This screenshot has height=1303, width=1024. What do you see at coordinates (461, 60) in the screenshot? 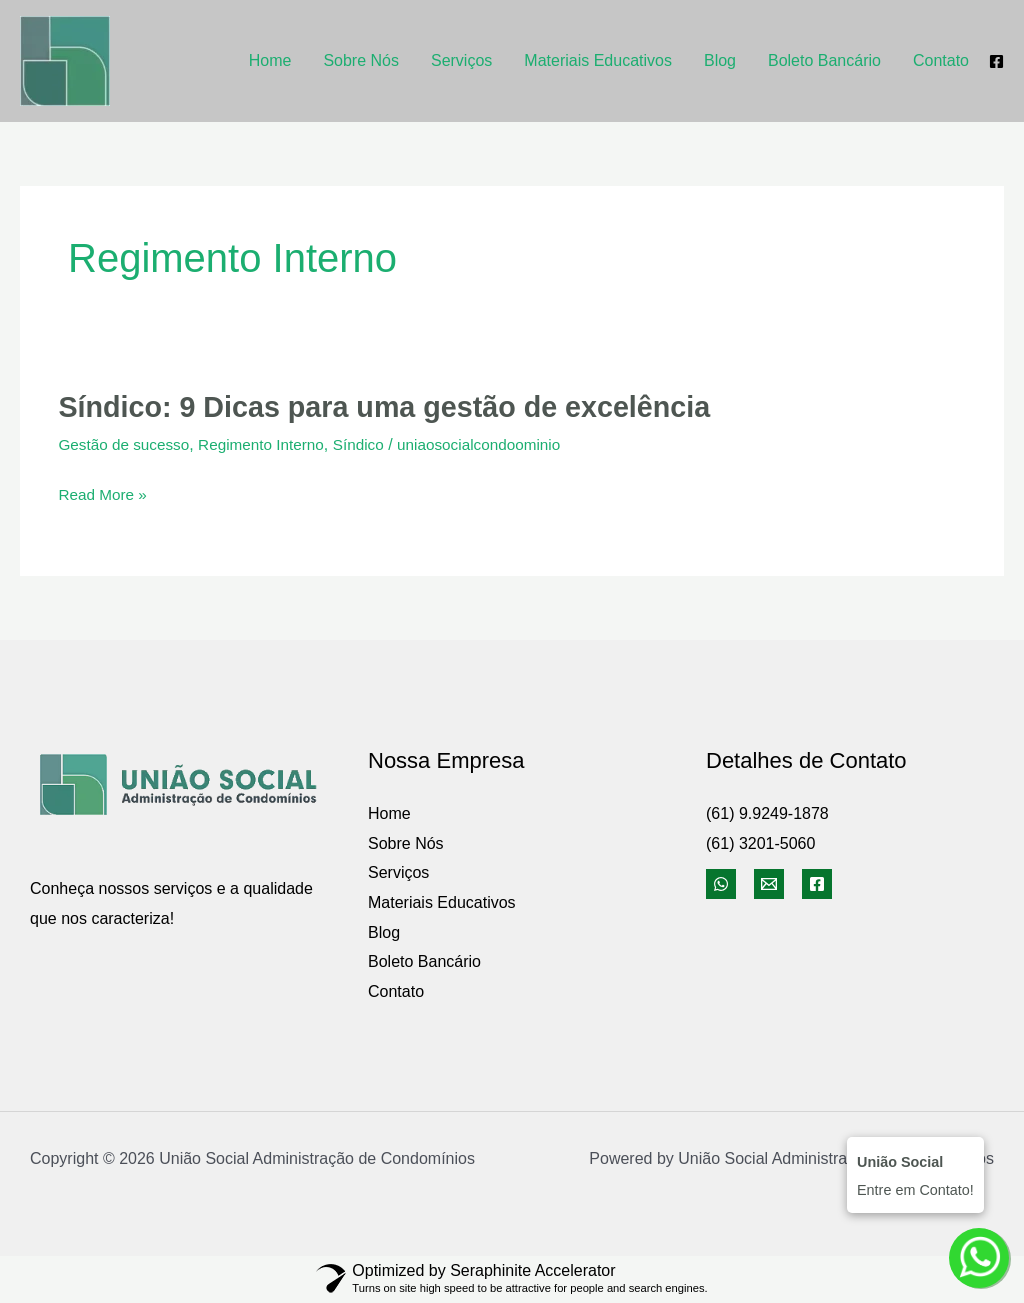
I see `Serviços` at bounding box center [461, 60].